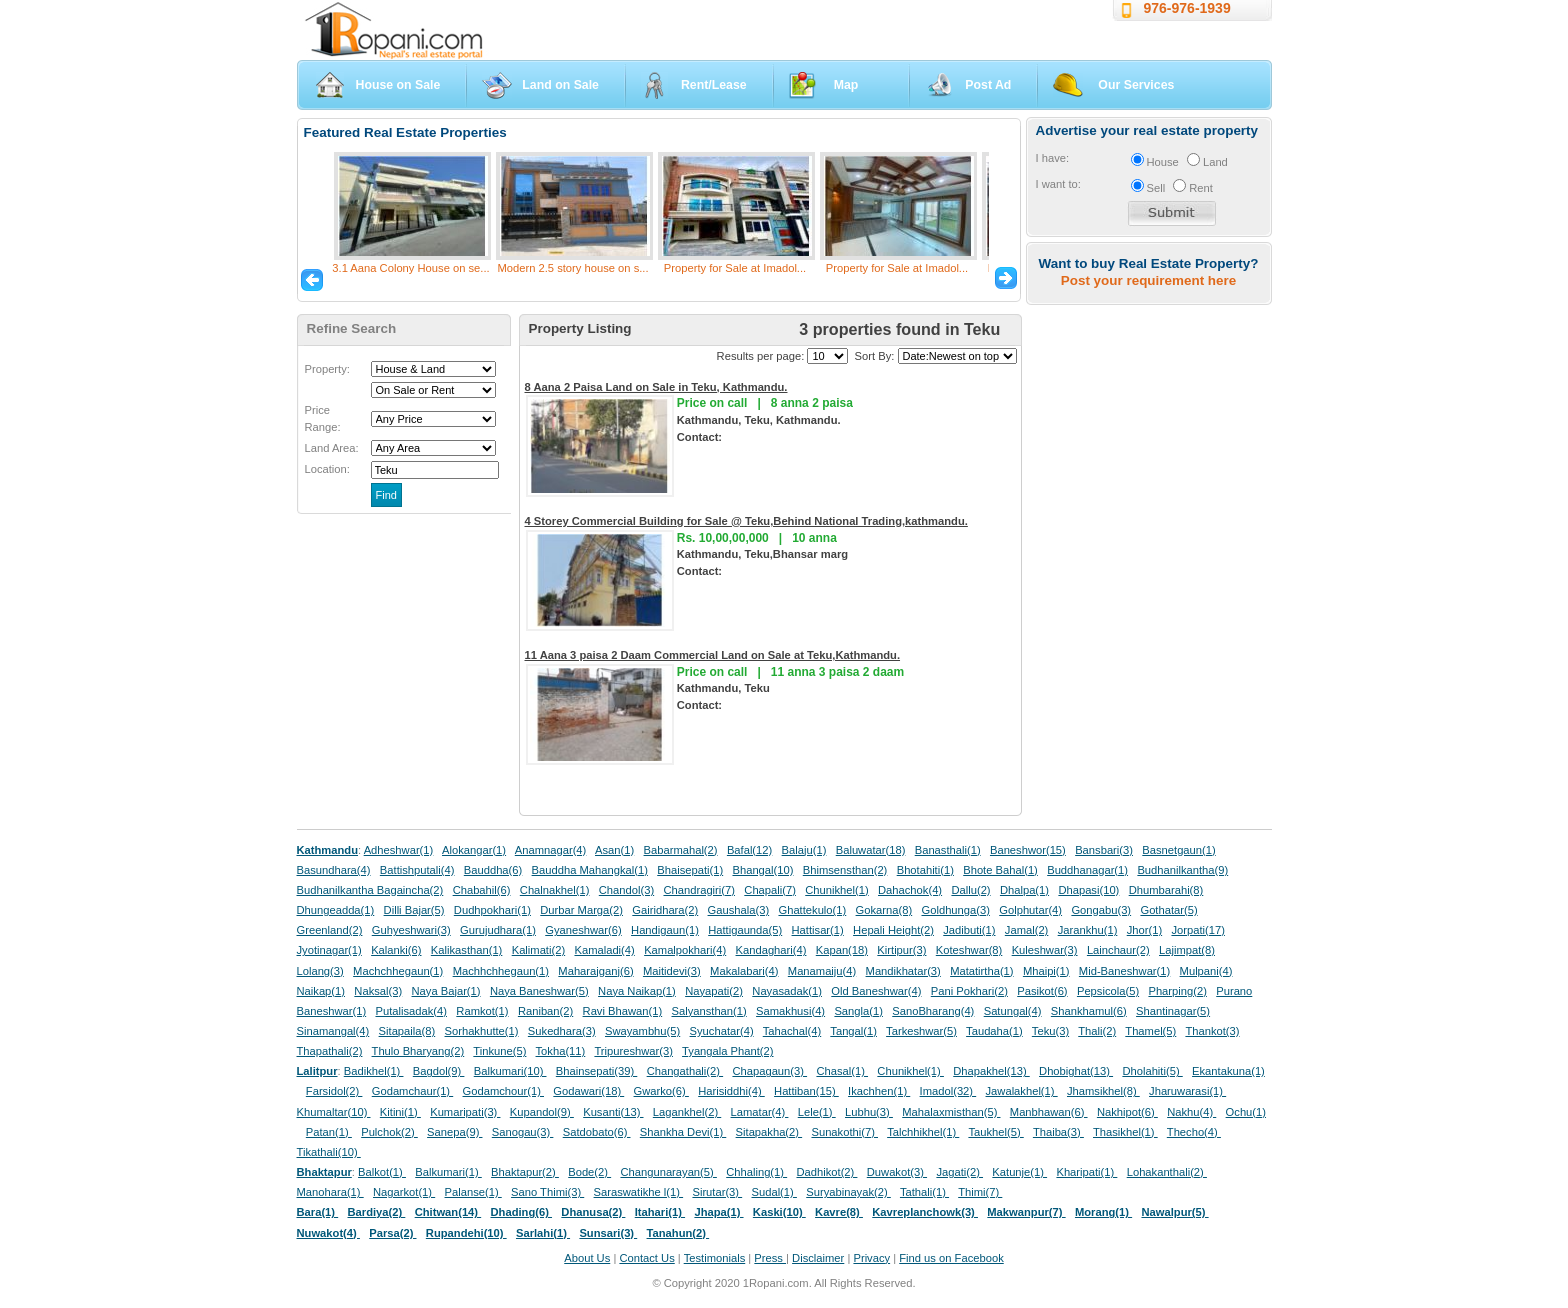 The image size is (1568, 1308). I want to click on Pasikot(6), so click(1042, 991).